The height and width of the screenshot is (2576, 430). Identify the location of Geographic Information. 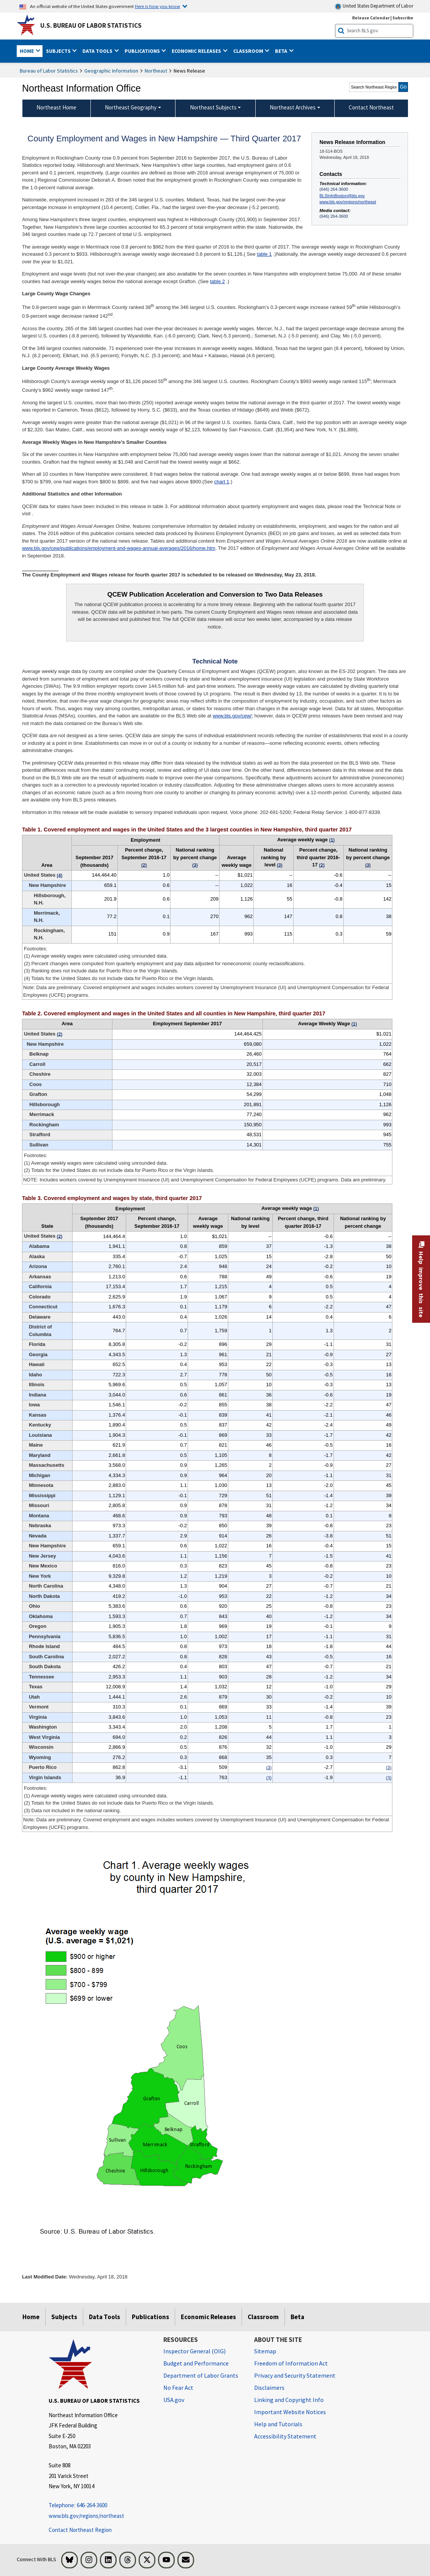
(111, 70).